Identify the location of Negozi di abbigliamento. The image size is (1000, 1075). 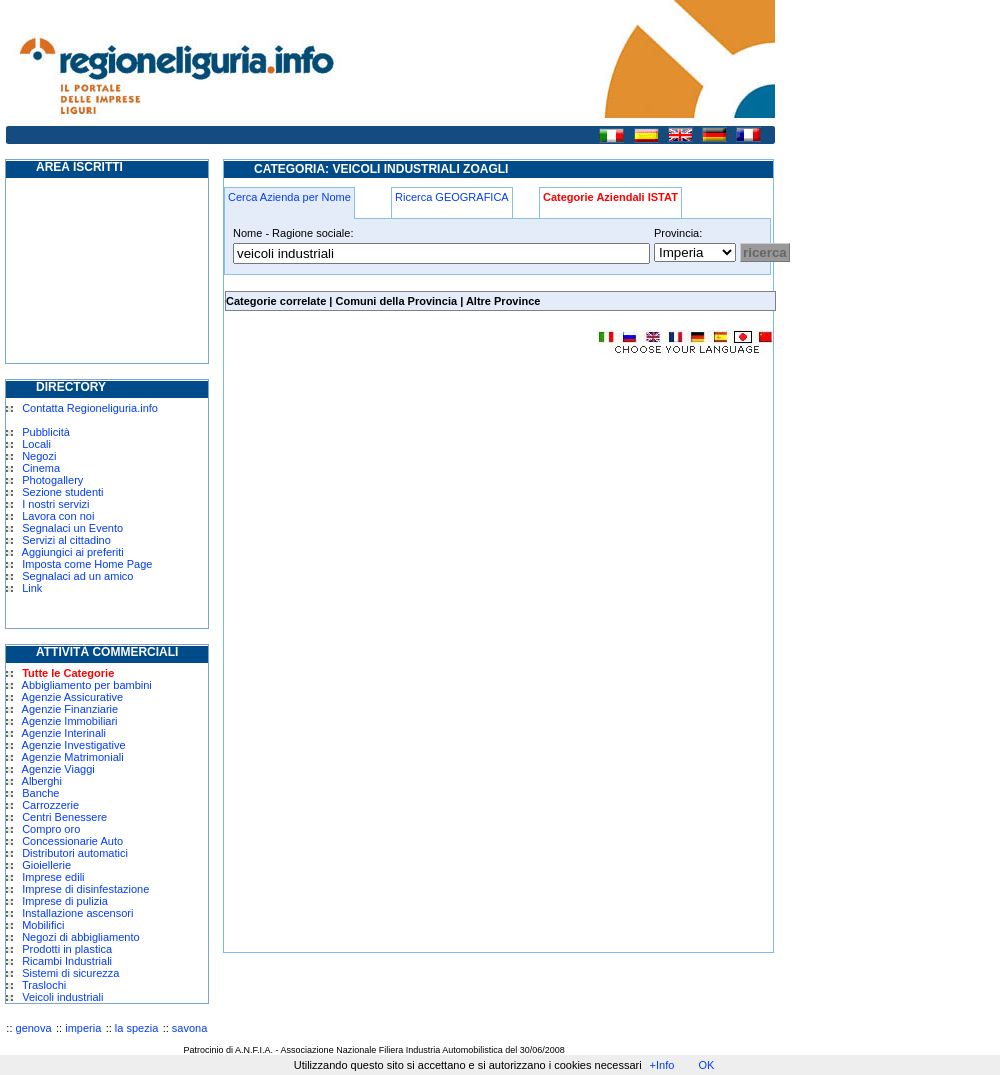
(80, 937).